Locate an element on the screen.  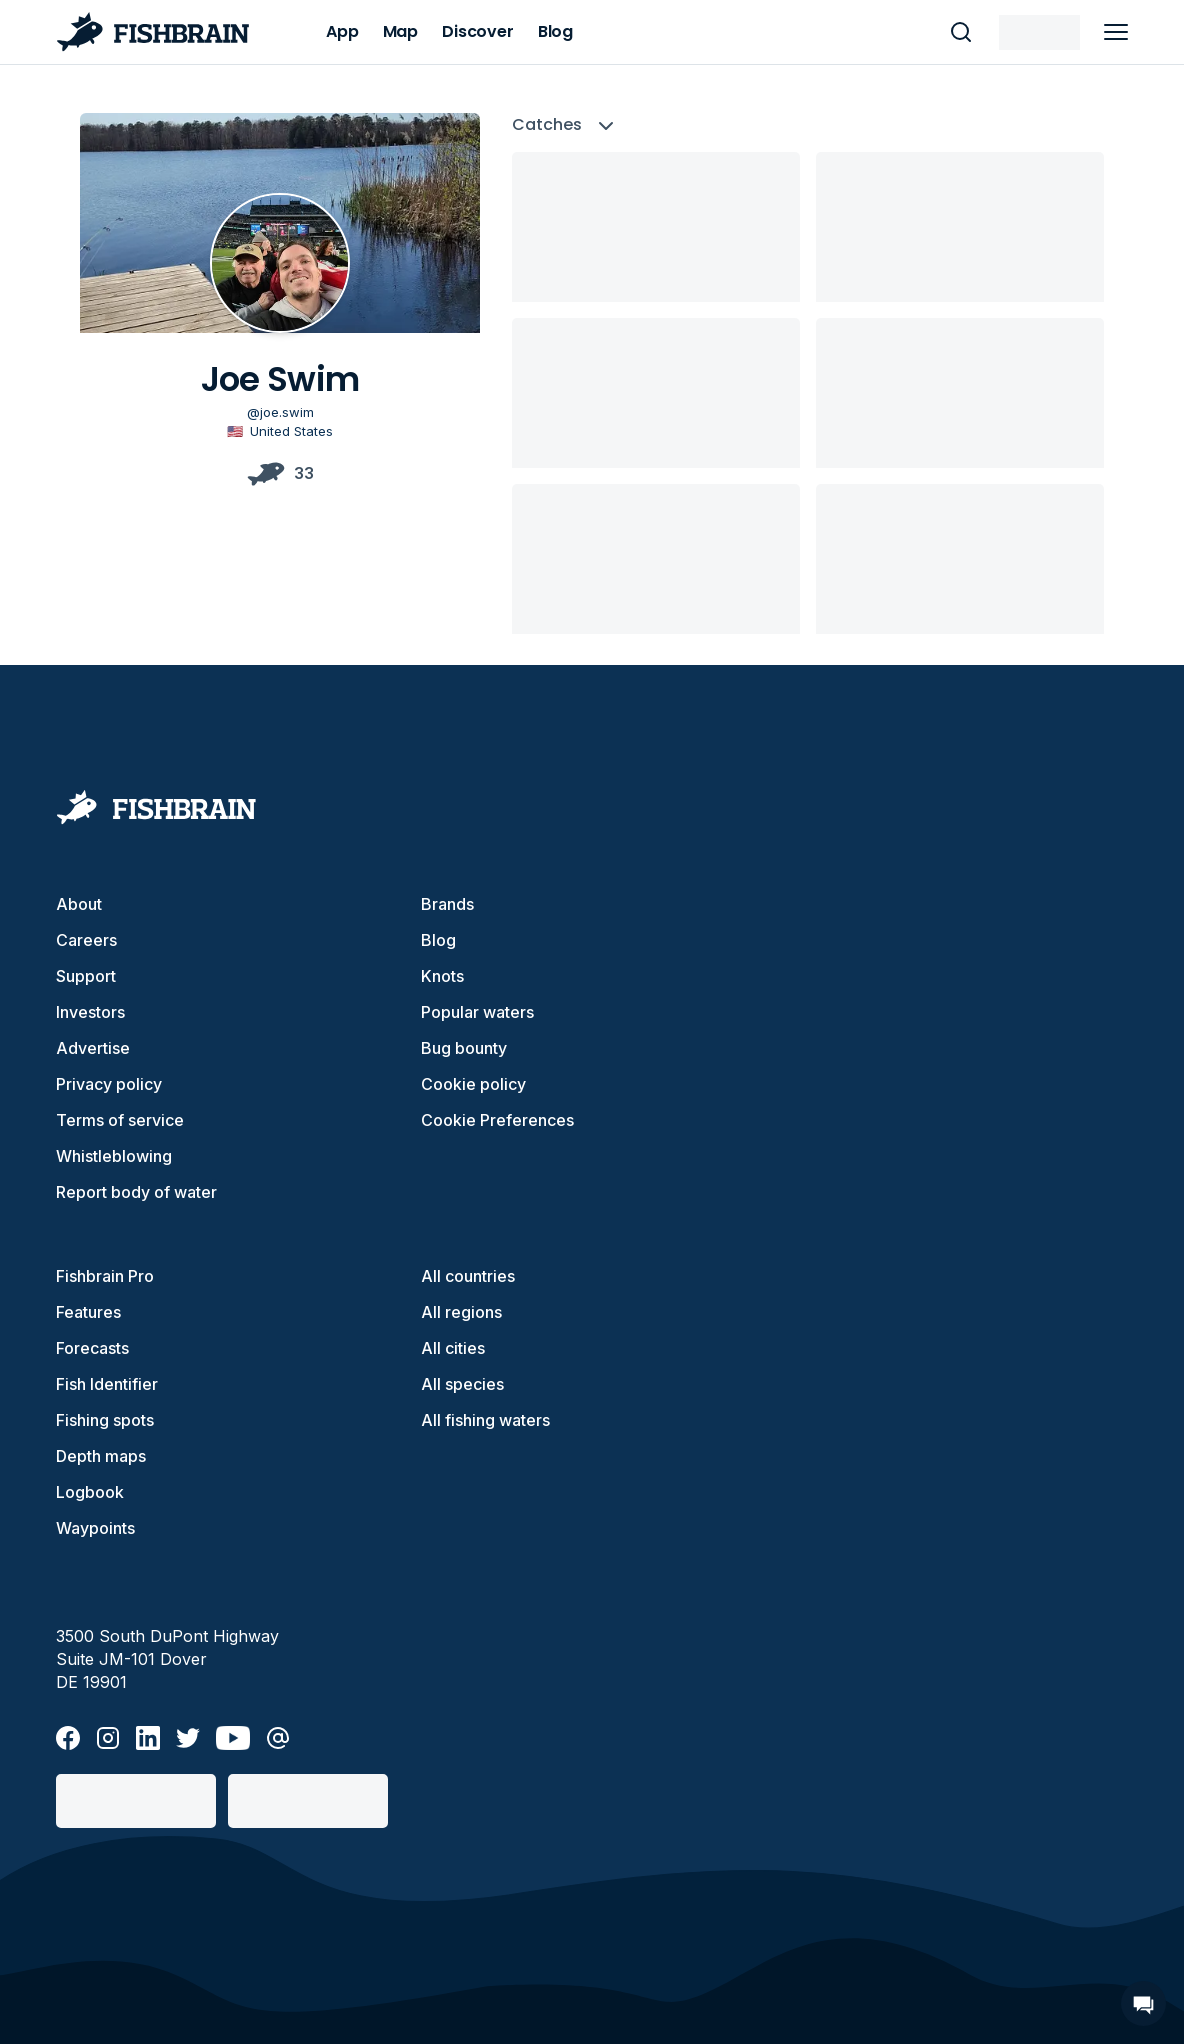
Cookie policy is located at coordinates (473, 1084).